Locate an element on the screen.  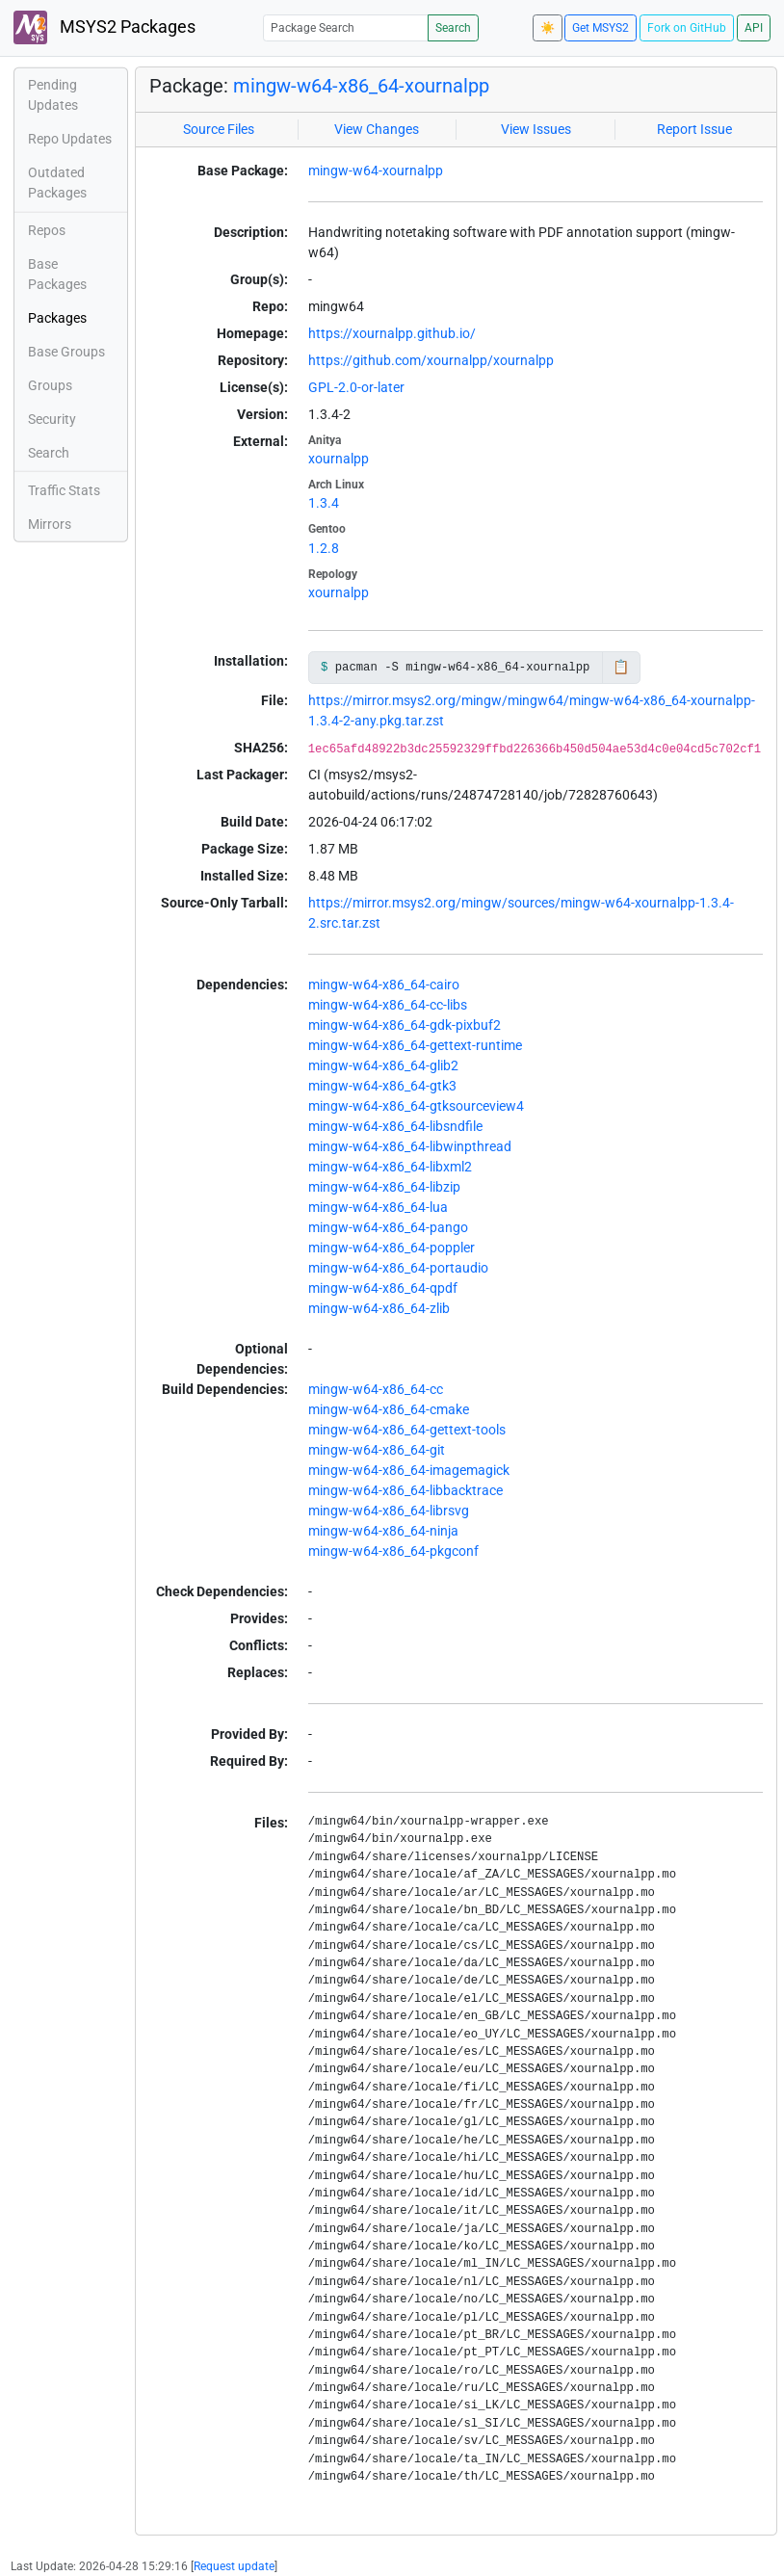
mingw-w64-xournalpp is located at coordinates (375, 170).